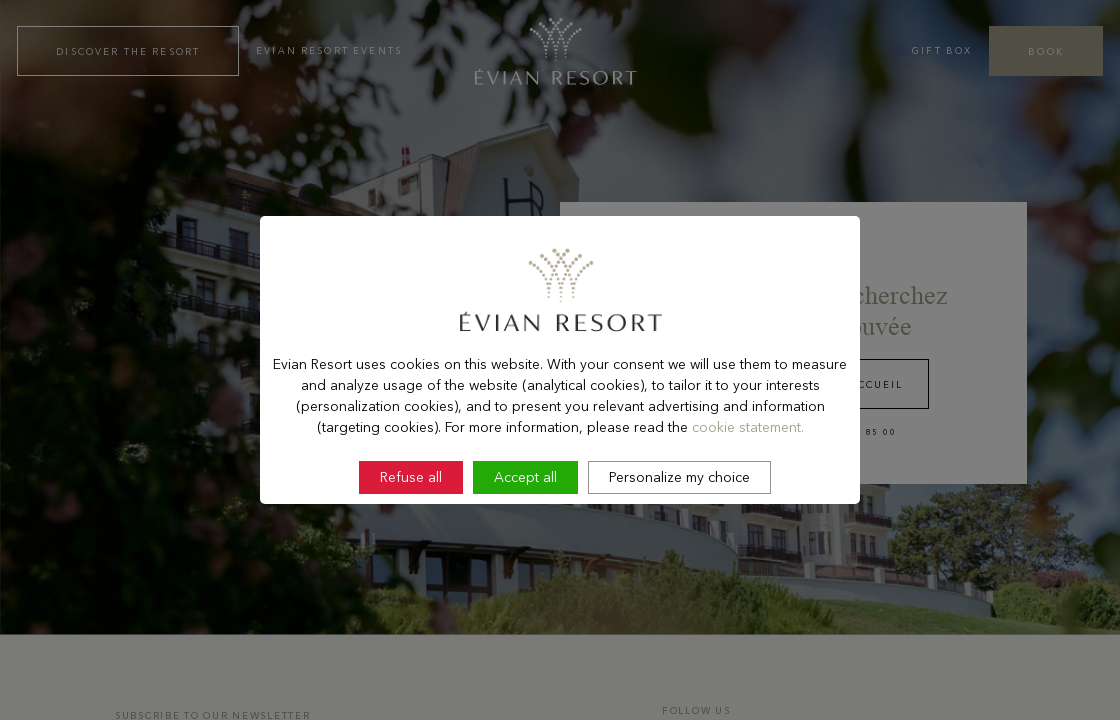 The height and width of the screenshot is (720, 1120). Describe the element at coordinates (679, 531) in the screenshot. I see `Personalize my choice` at that location.